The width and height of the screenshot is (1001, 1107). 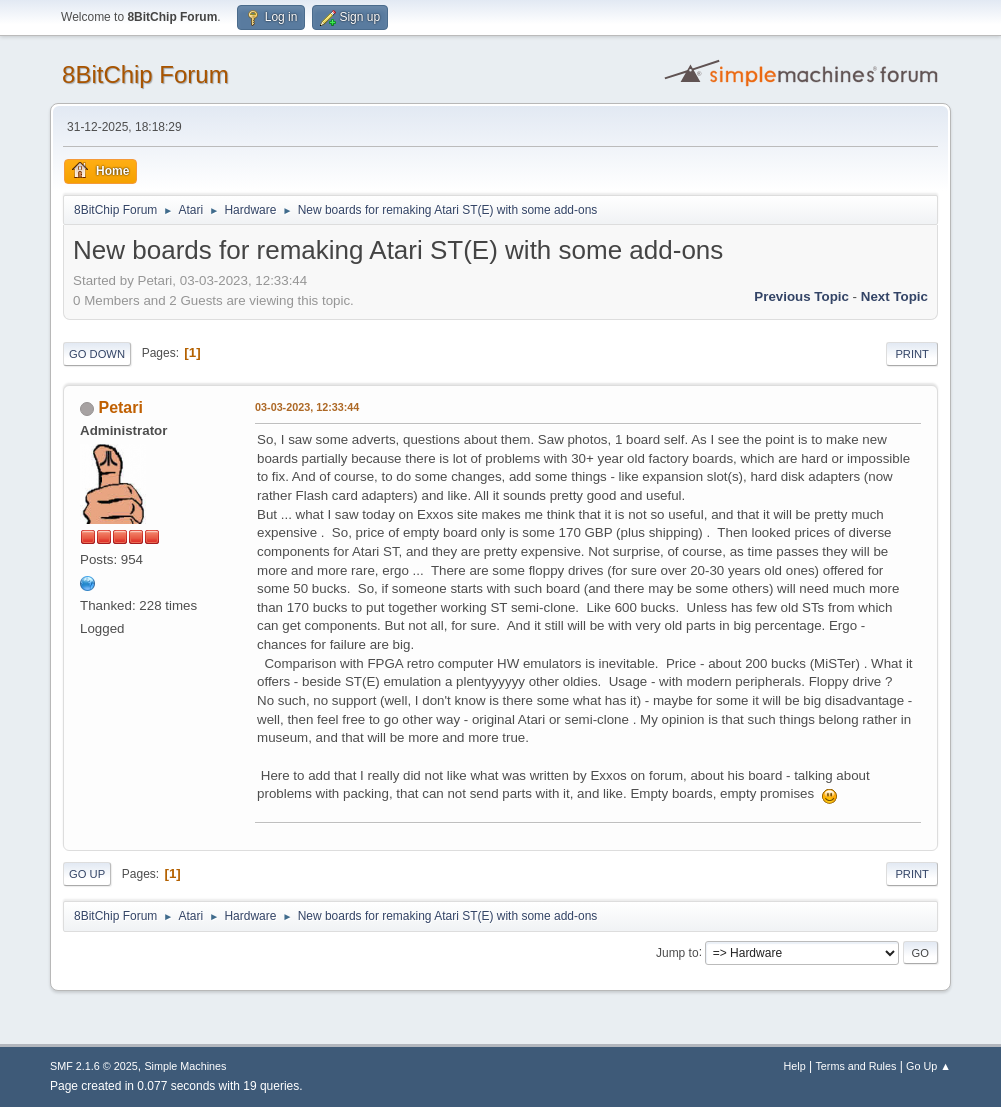 I want to click on Simple Machines, so click(x=185, y=1066).